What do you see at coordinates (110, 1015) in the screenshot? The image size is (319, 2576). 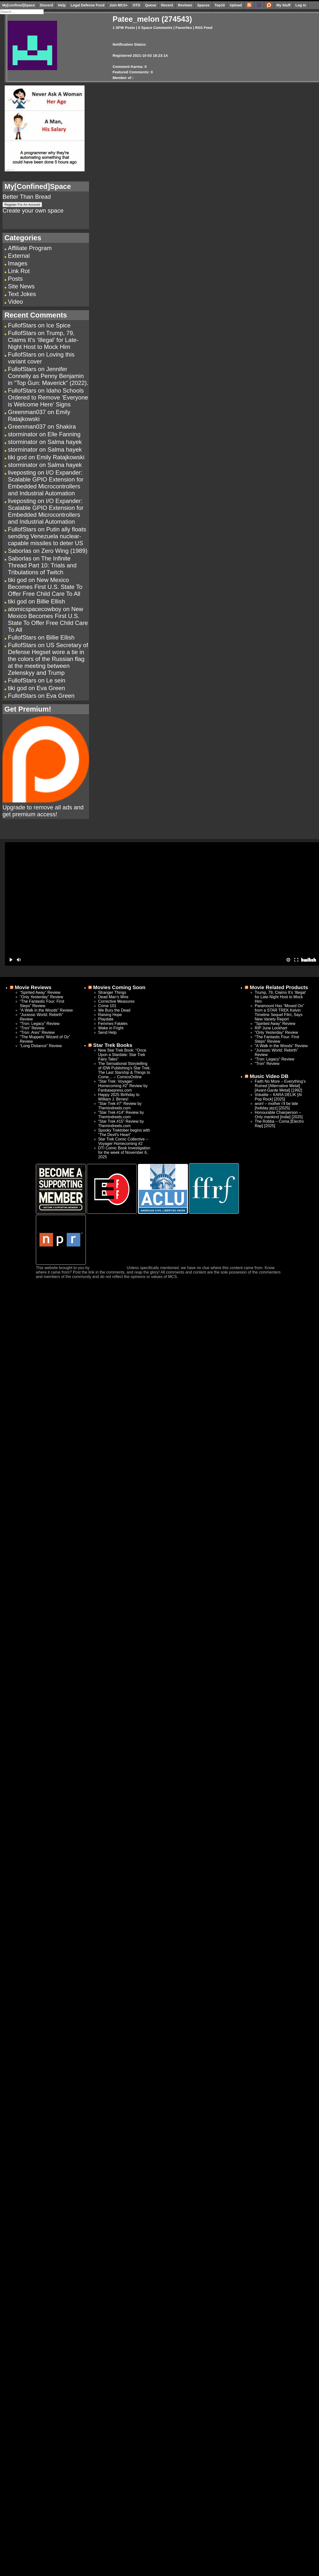 I see `Raising Hope` at bounding box center [110, 1015].